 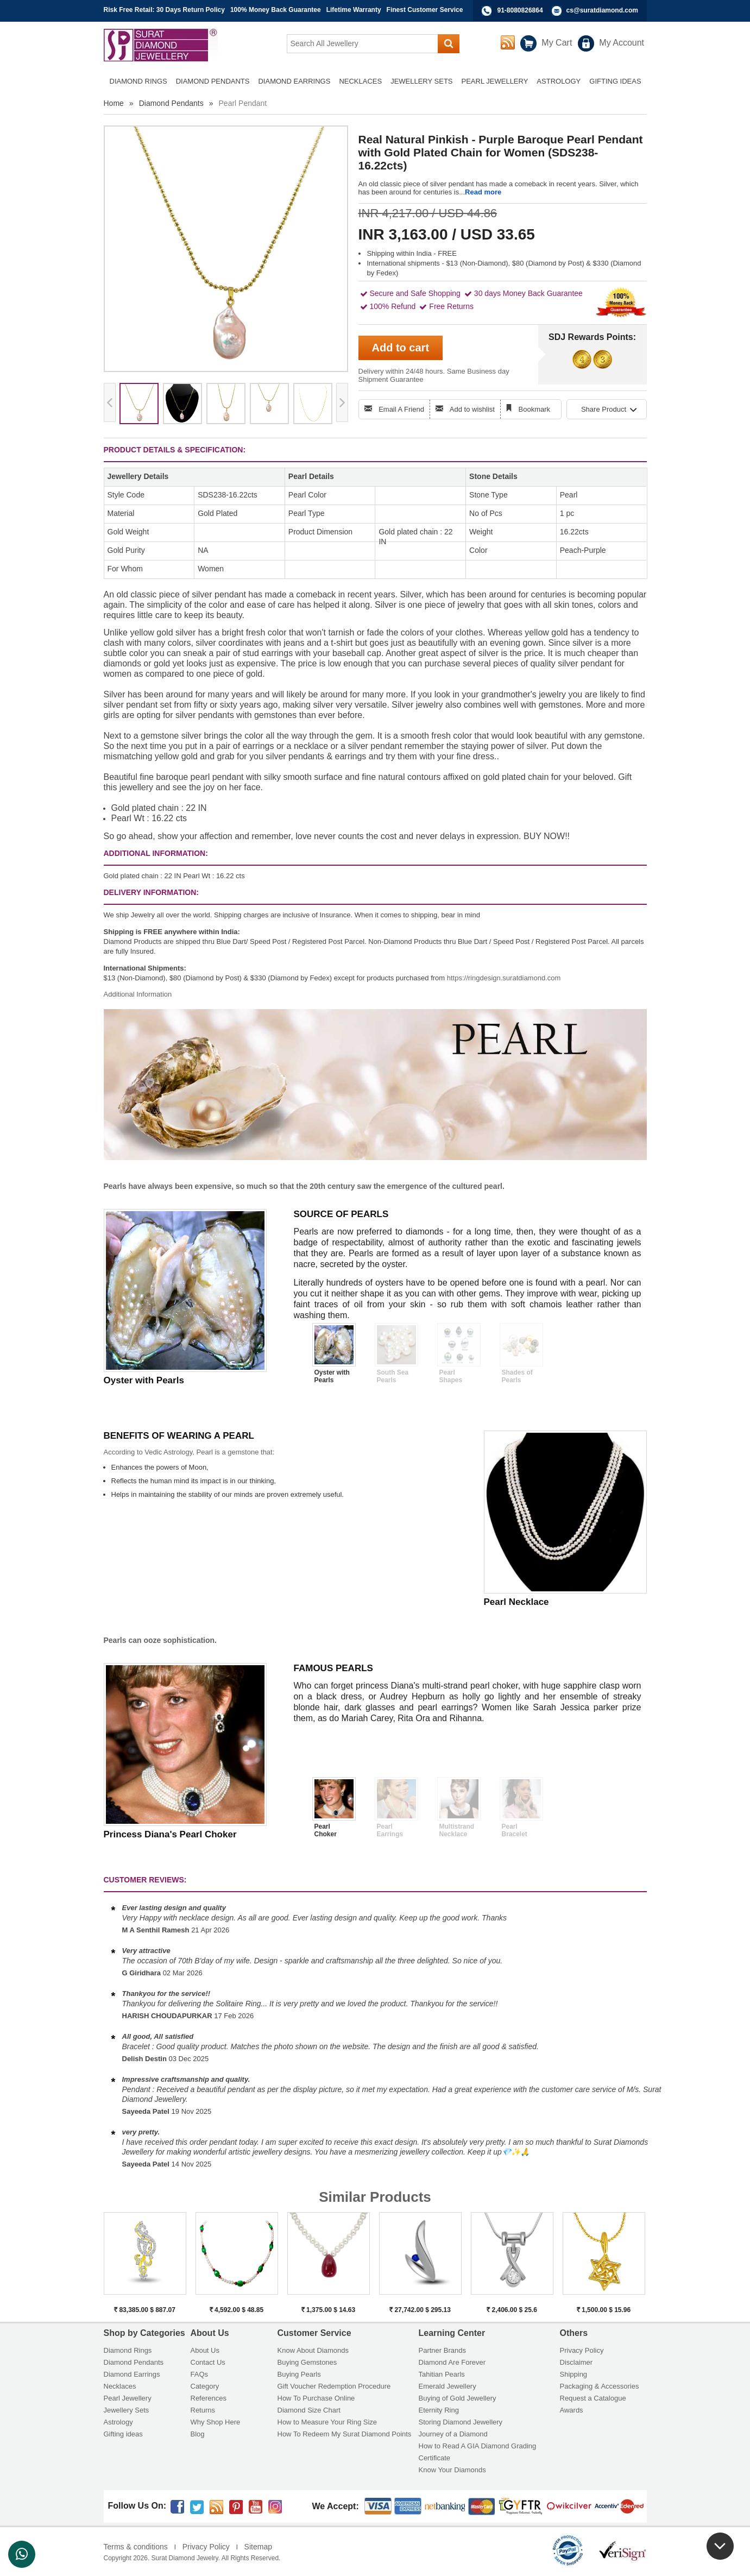 What do you see at coordinates (576, 2362) in the screenshot?
I see `Disclaimer` at bounding box center [576, 2362].